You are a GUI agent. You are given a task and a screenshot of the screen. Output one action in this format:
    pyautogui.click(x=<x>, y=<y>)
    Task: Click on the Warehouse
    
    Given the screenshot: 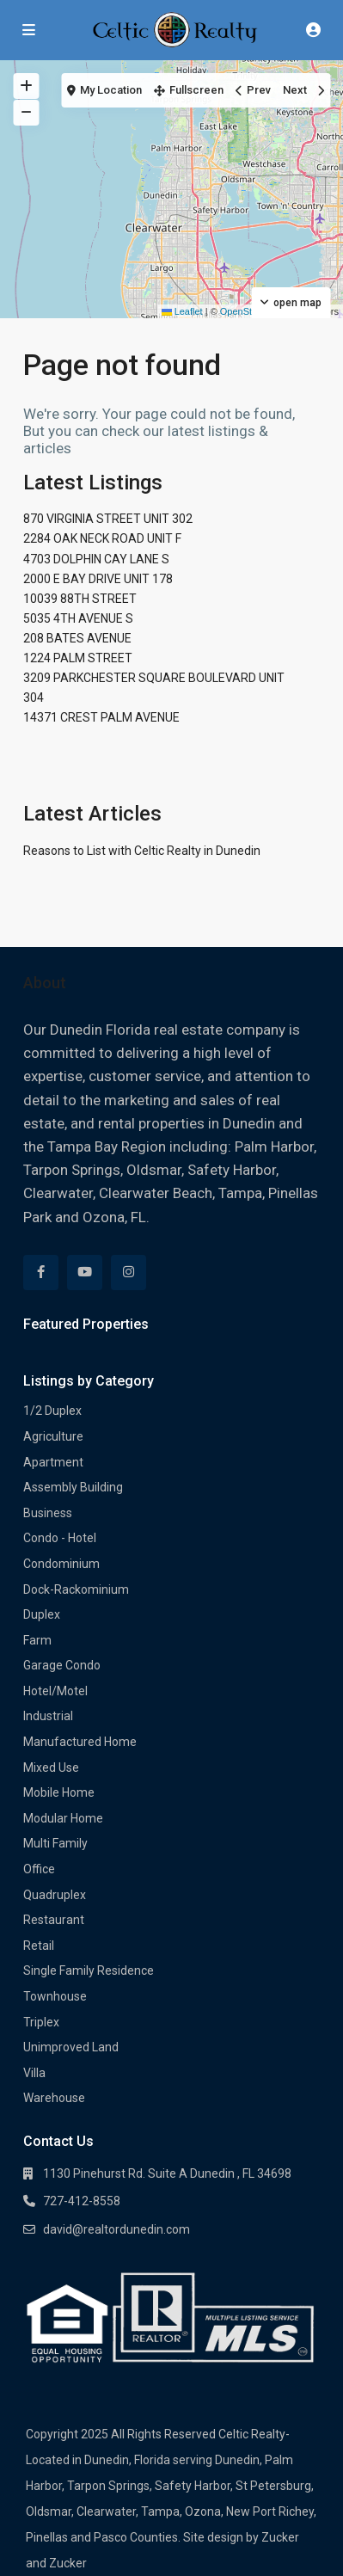 What is the action you would take?
    pyautogui.click(x=54, y=2098)
    